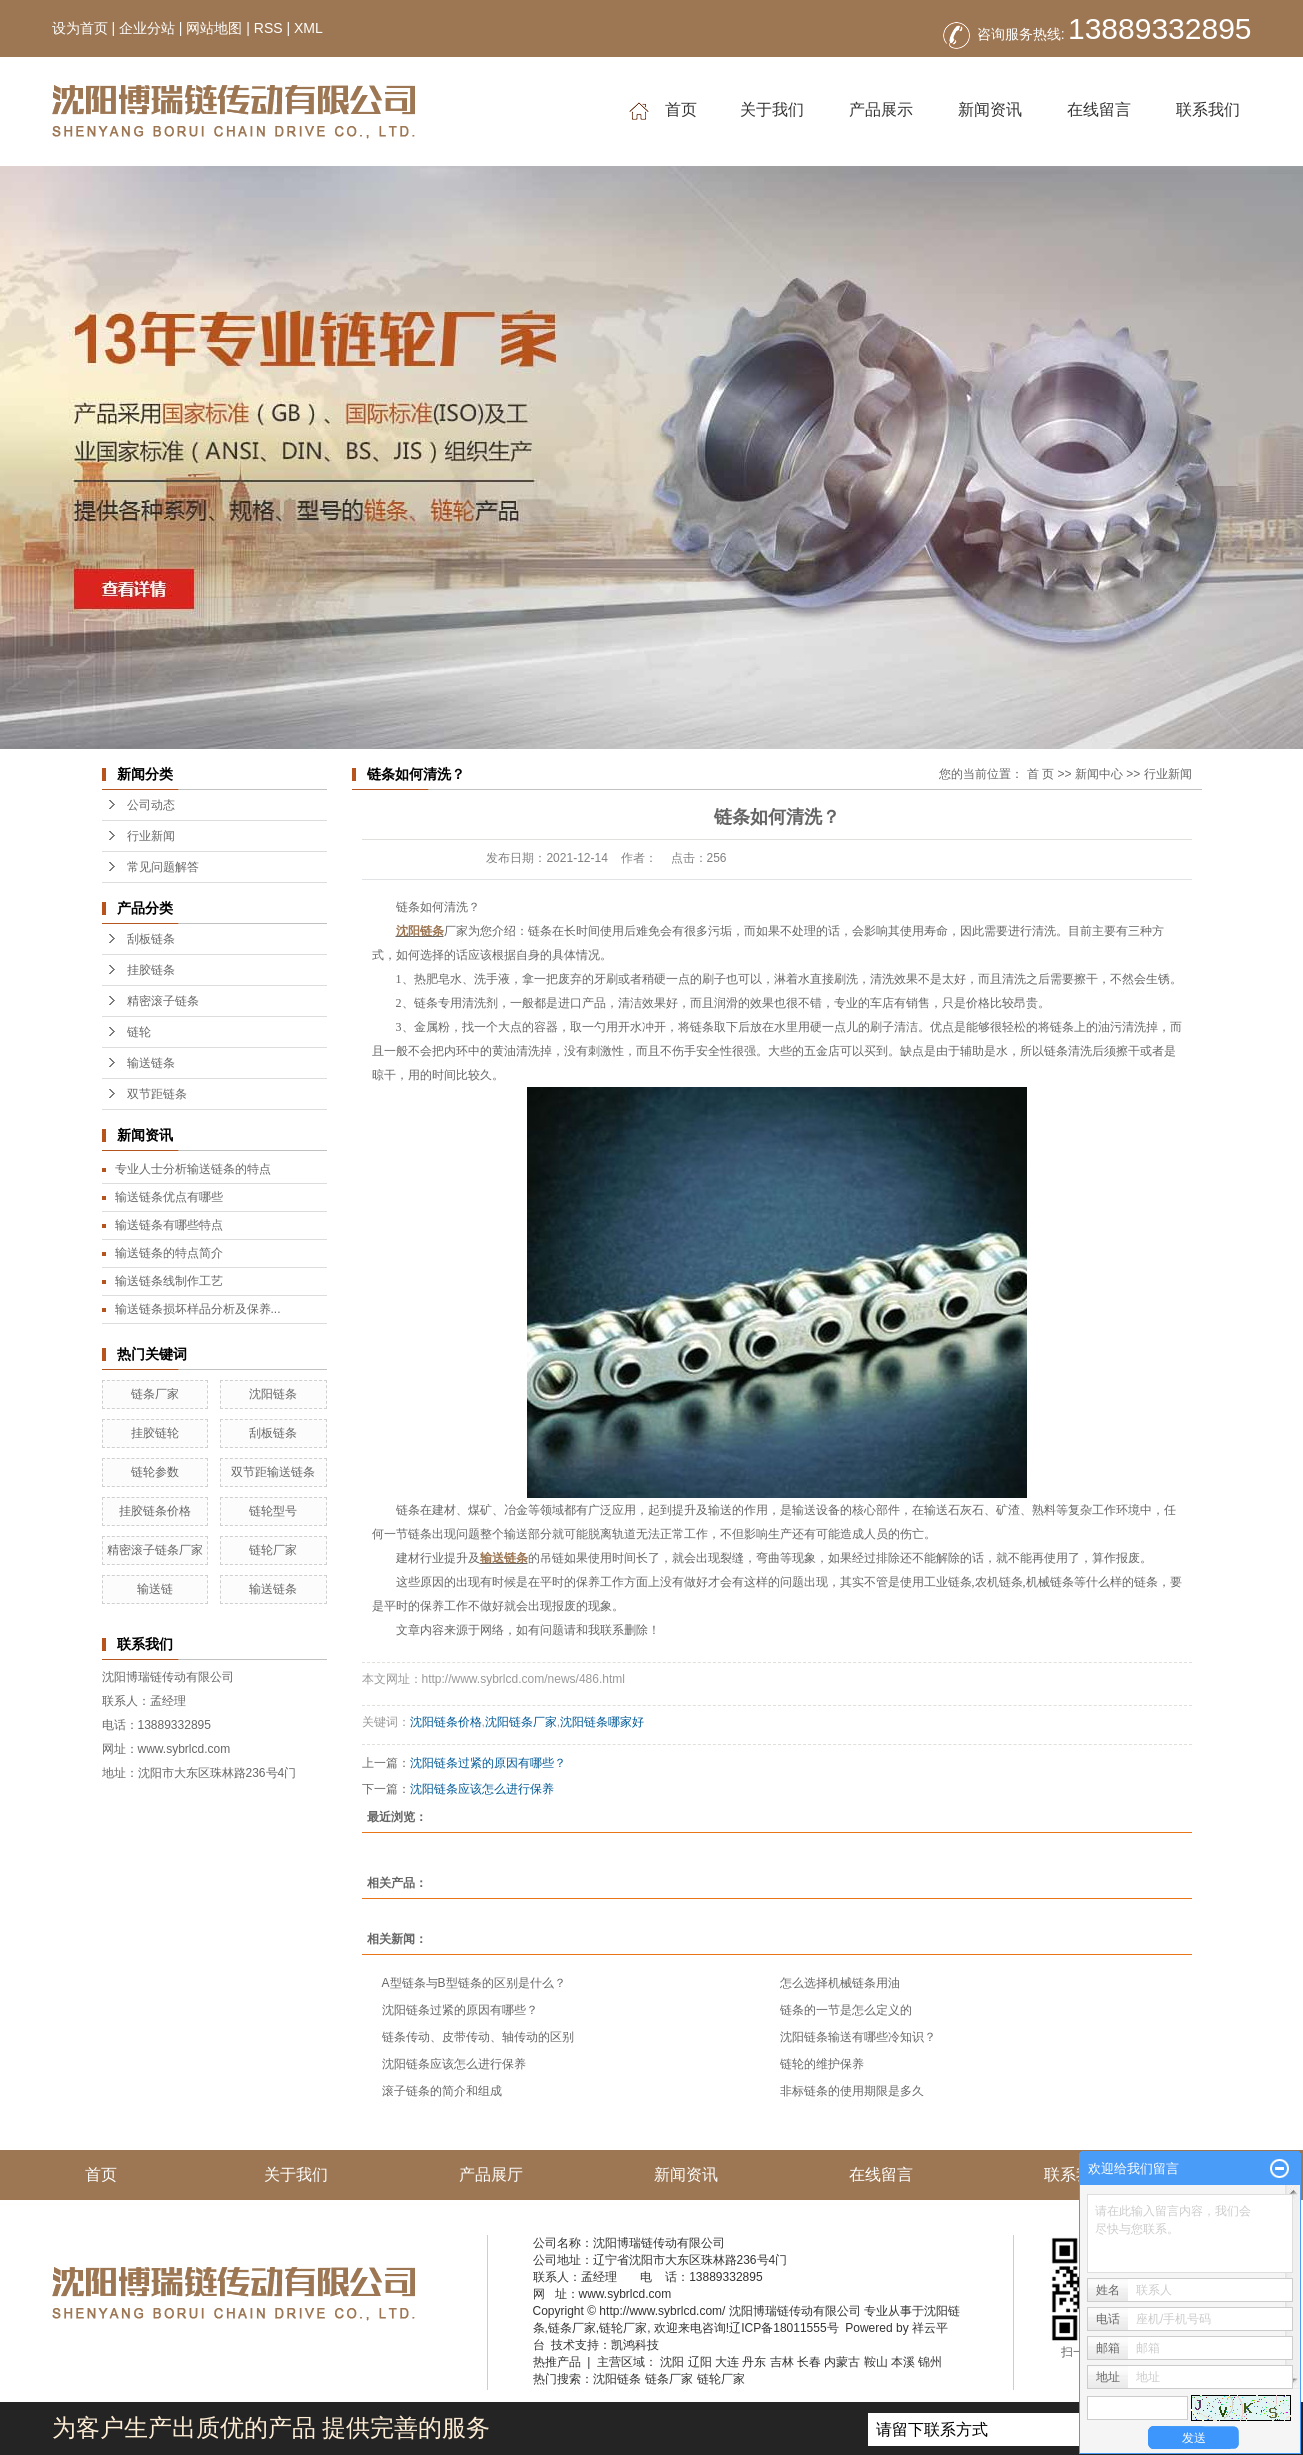 This screenshot has height=2455, width=1303. What do you see at coordinates (727, 2362) in the screenshot?
I see `大连` at bounding box center [727, 2362].